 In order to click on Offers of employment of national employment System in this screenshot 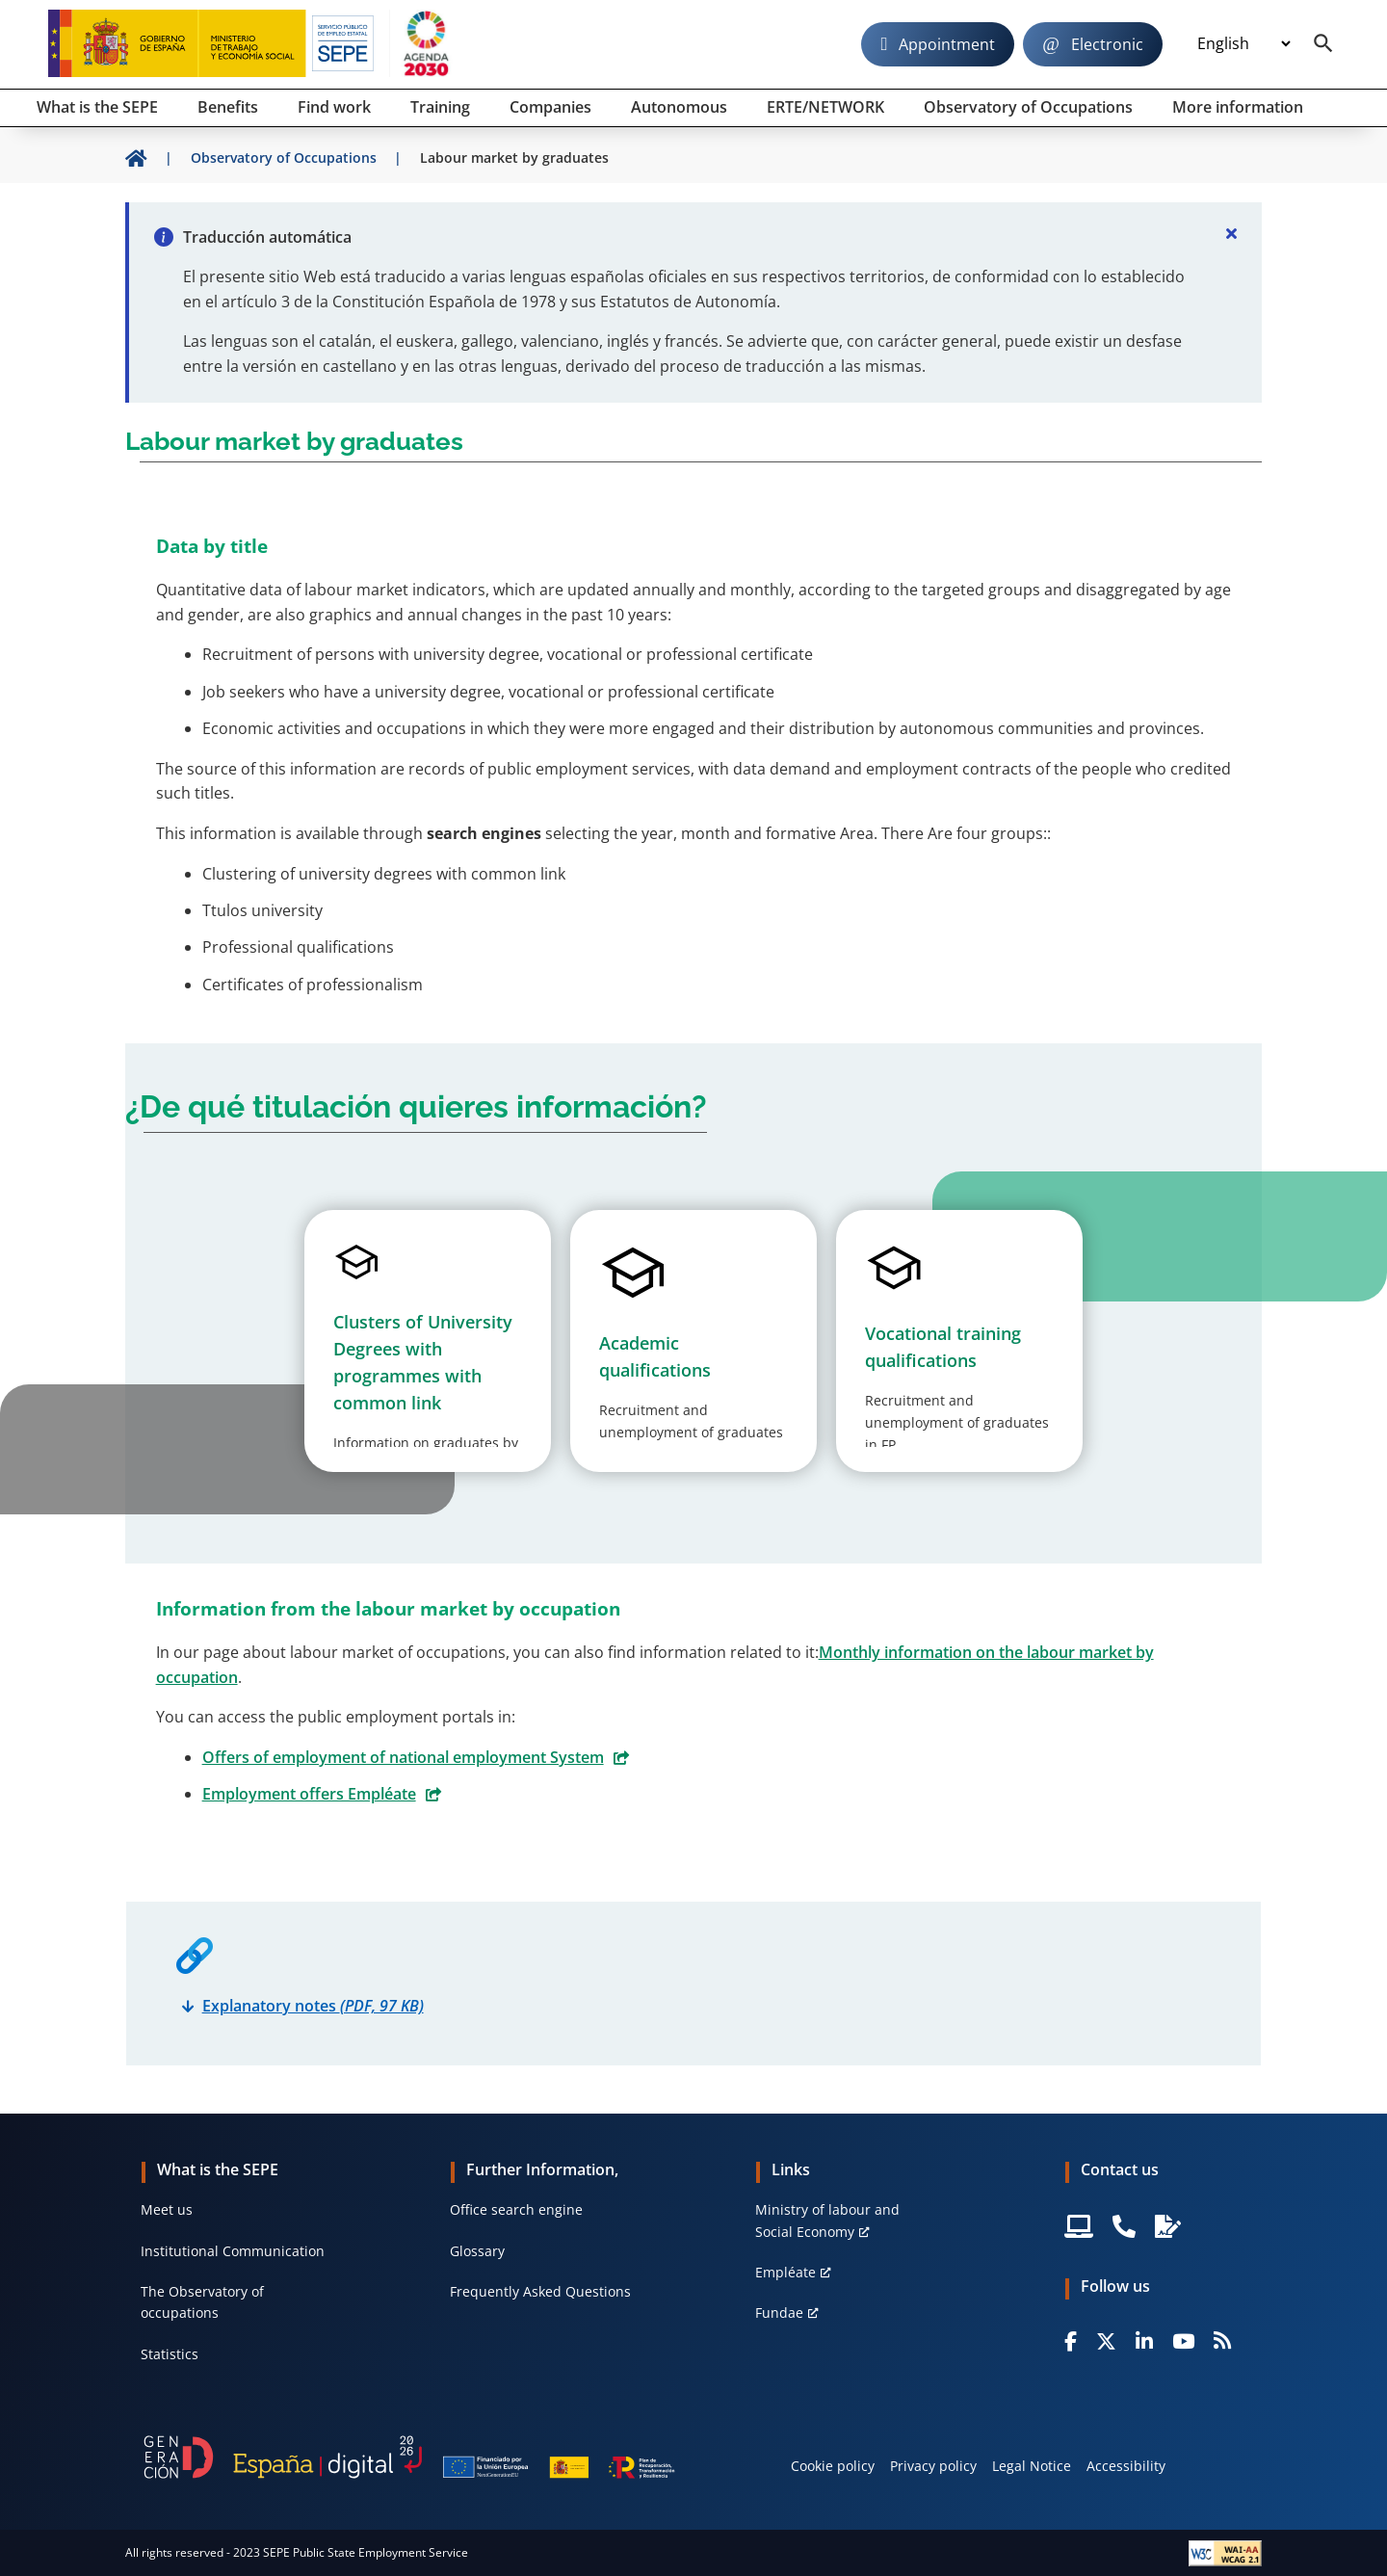, I will do `click(403, 1757)`.